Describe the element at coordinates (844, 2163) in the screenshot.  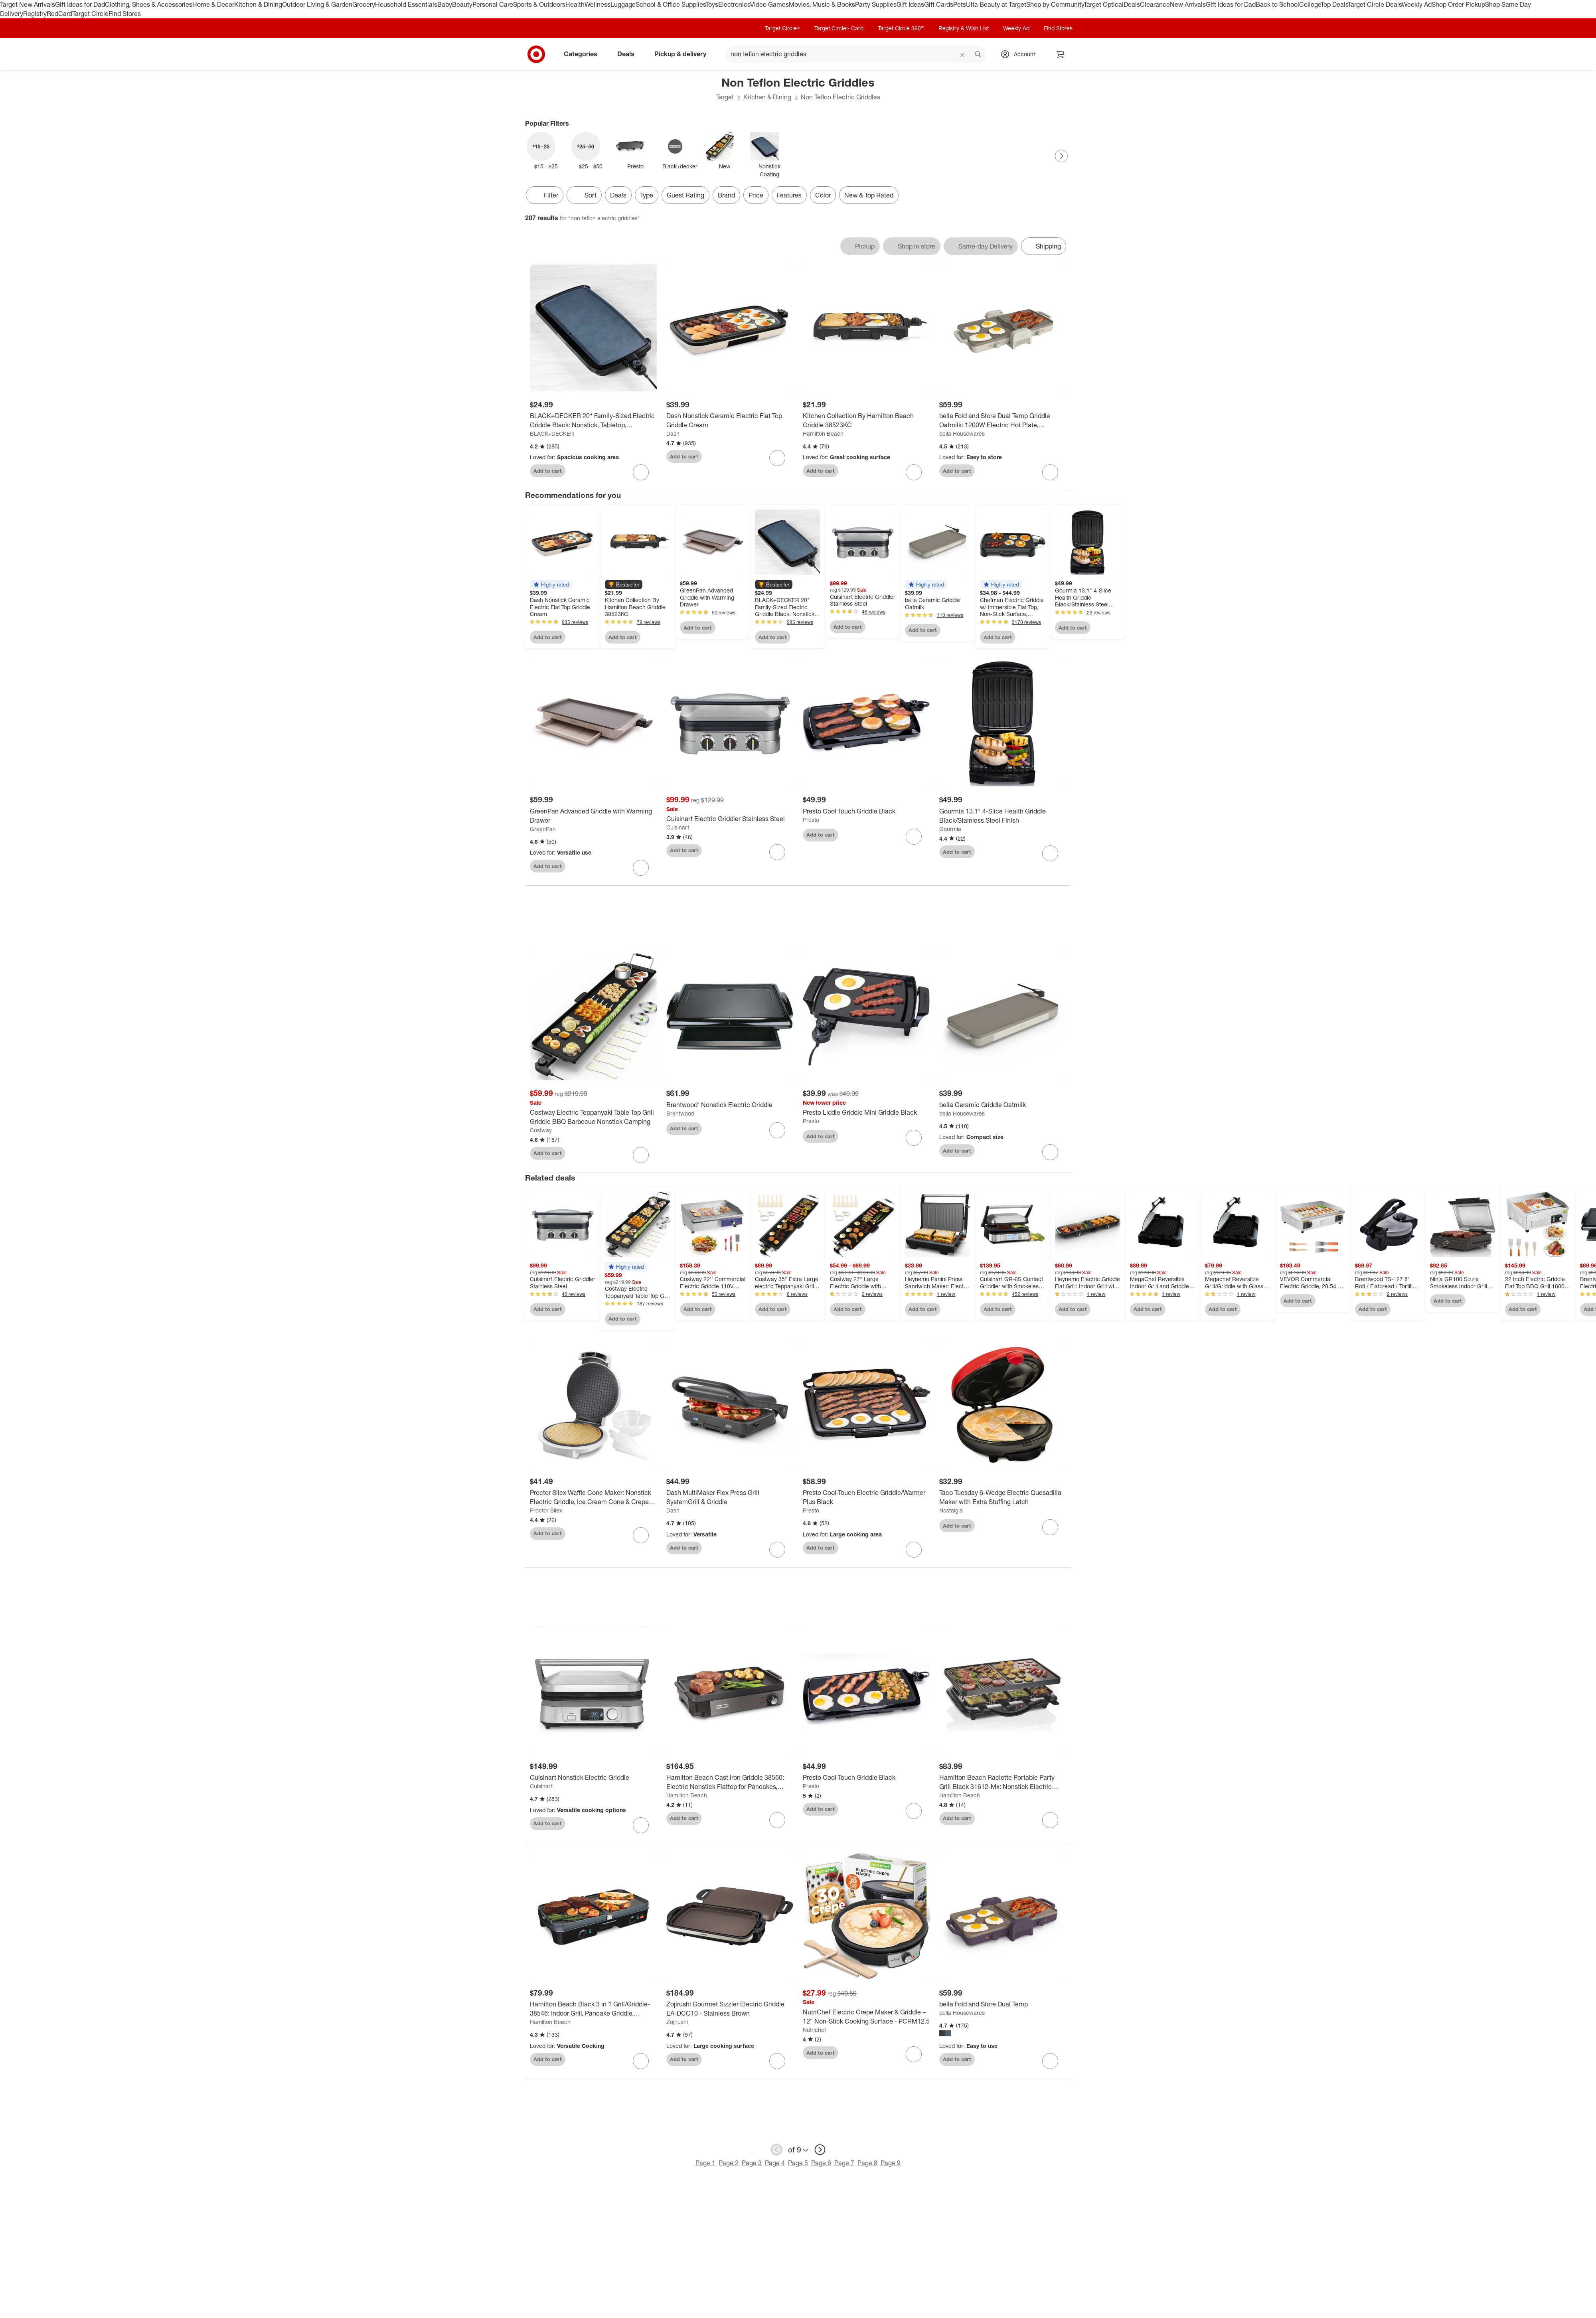
I see `Page 7` at that location.